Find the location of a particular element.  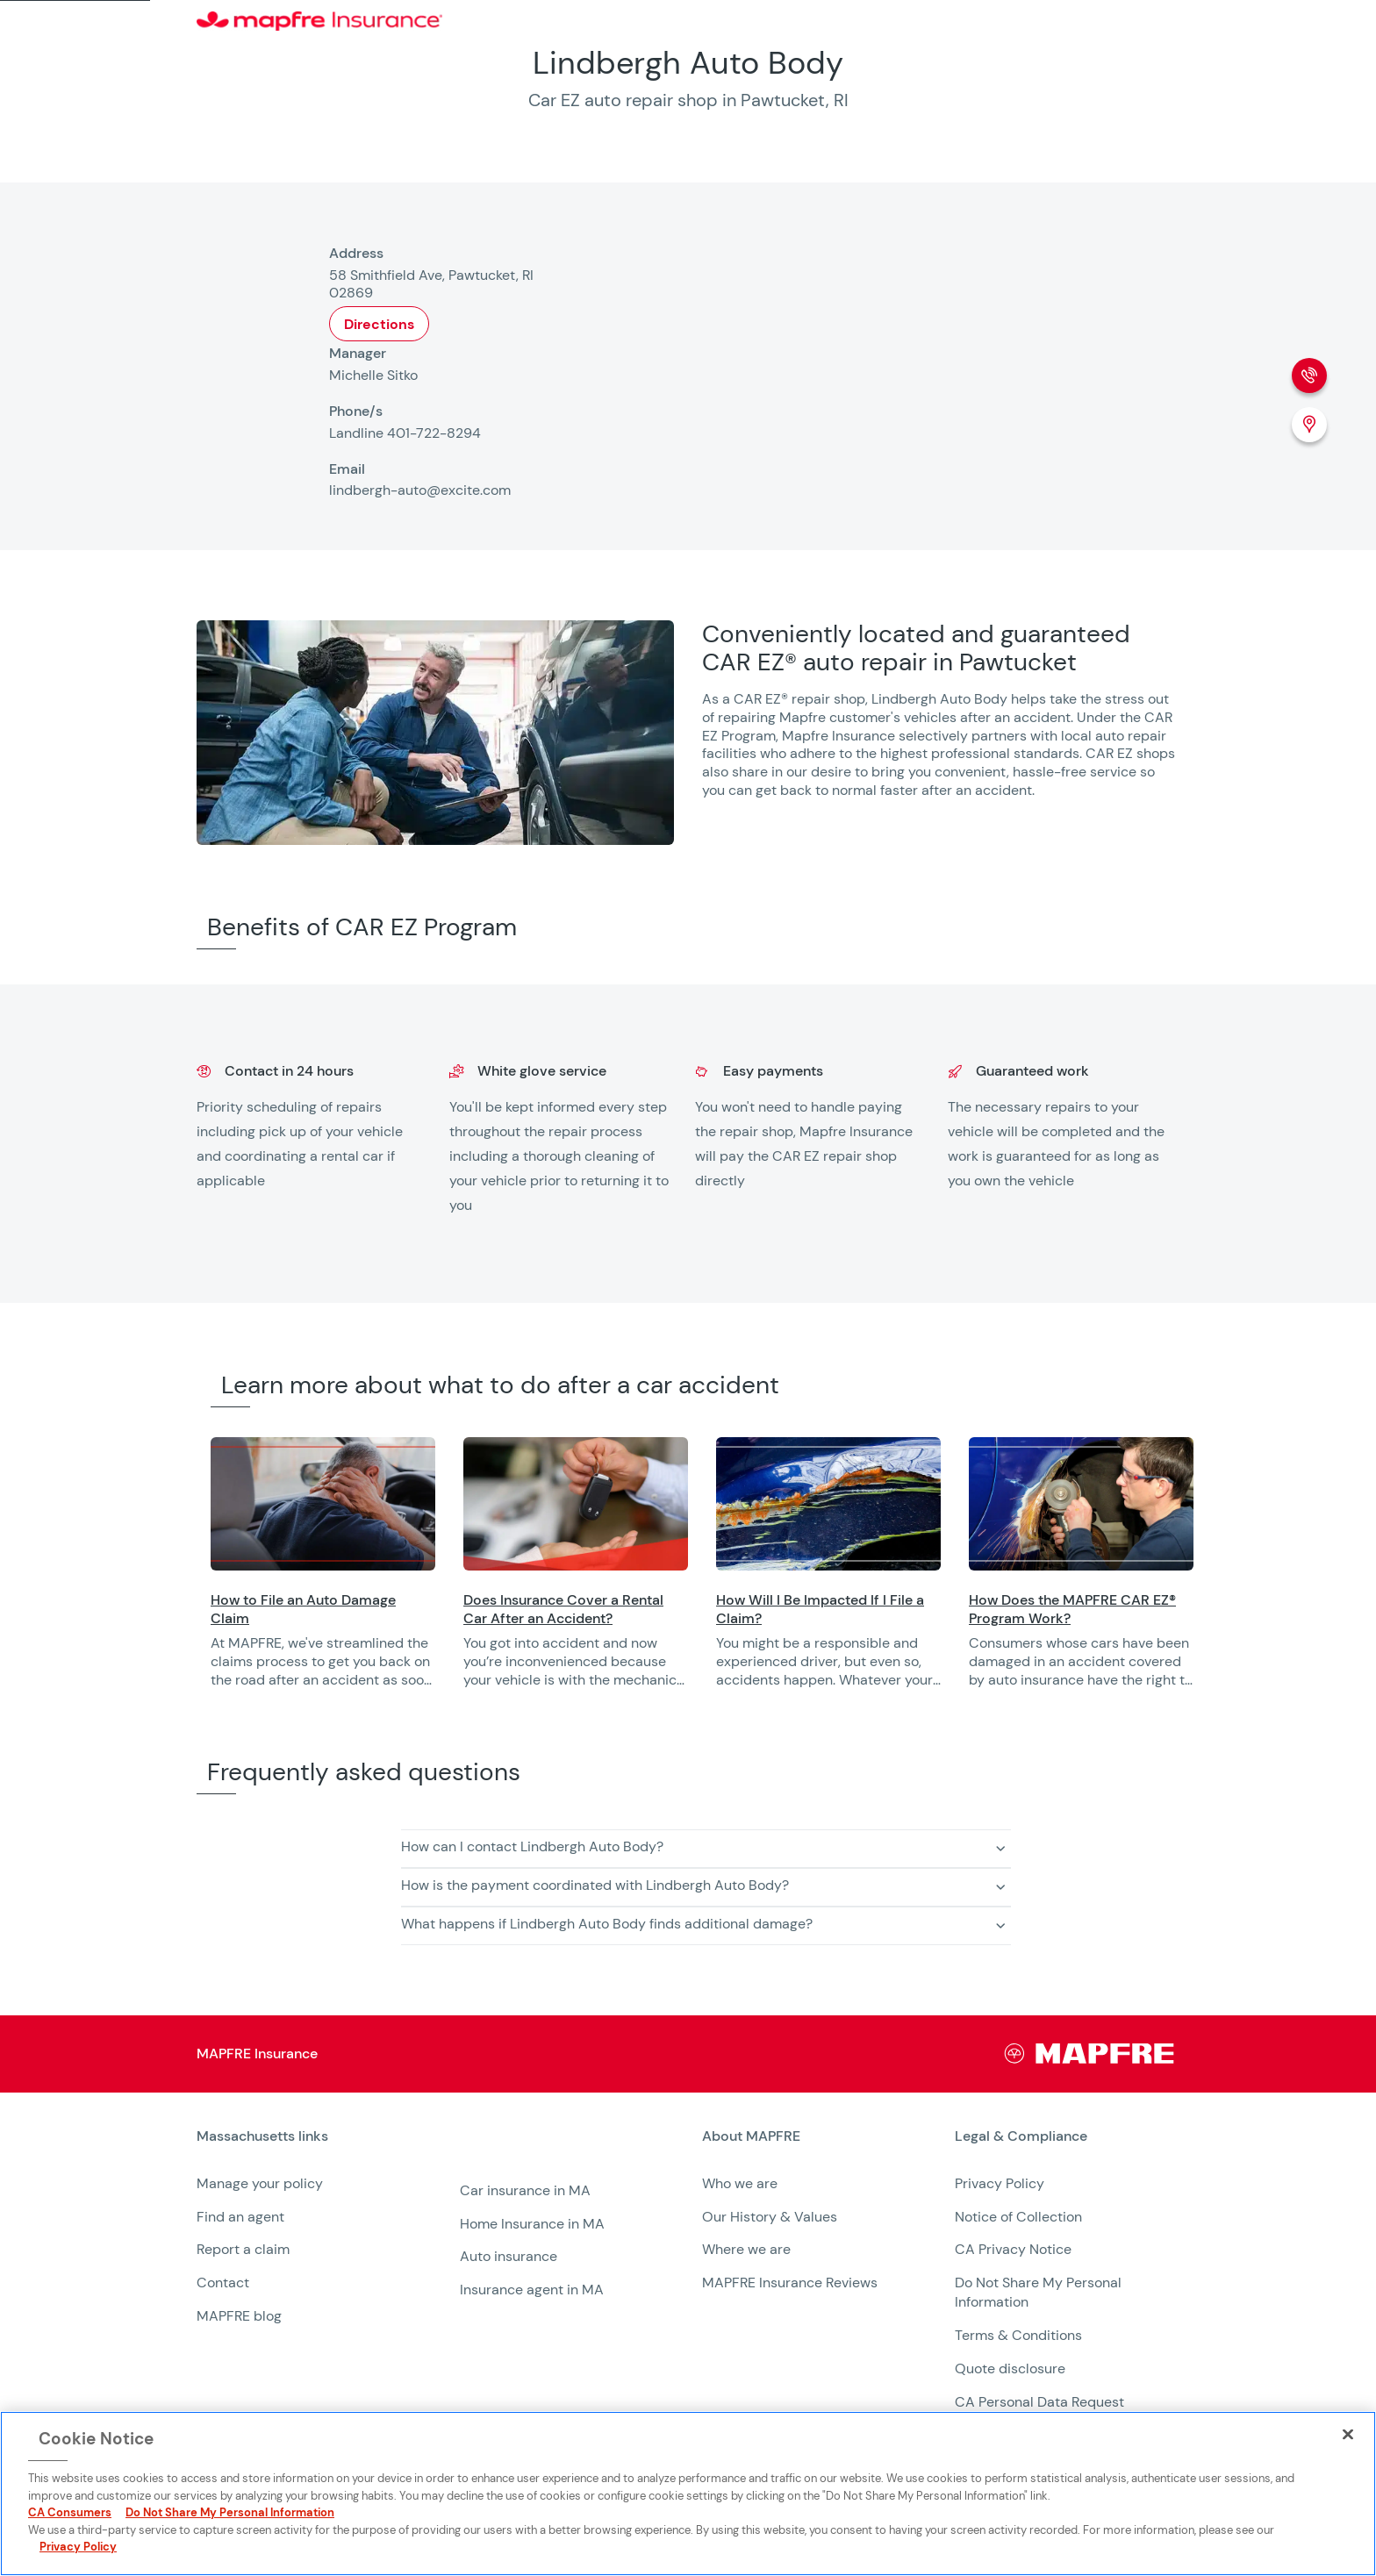

Contact is located at coordinates (223, 2282).